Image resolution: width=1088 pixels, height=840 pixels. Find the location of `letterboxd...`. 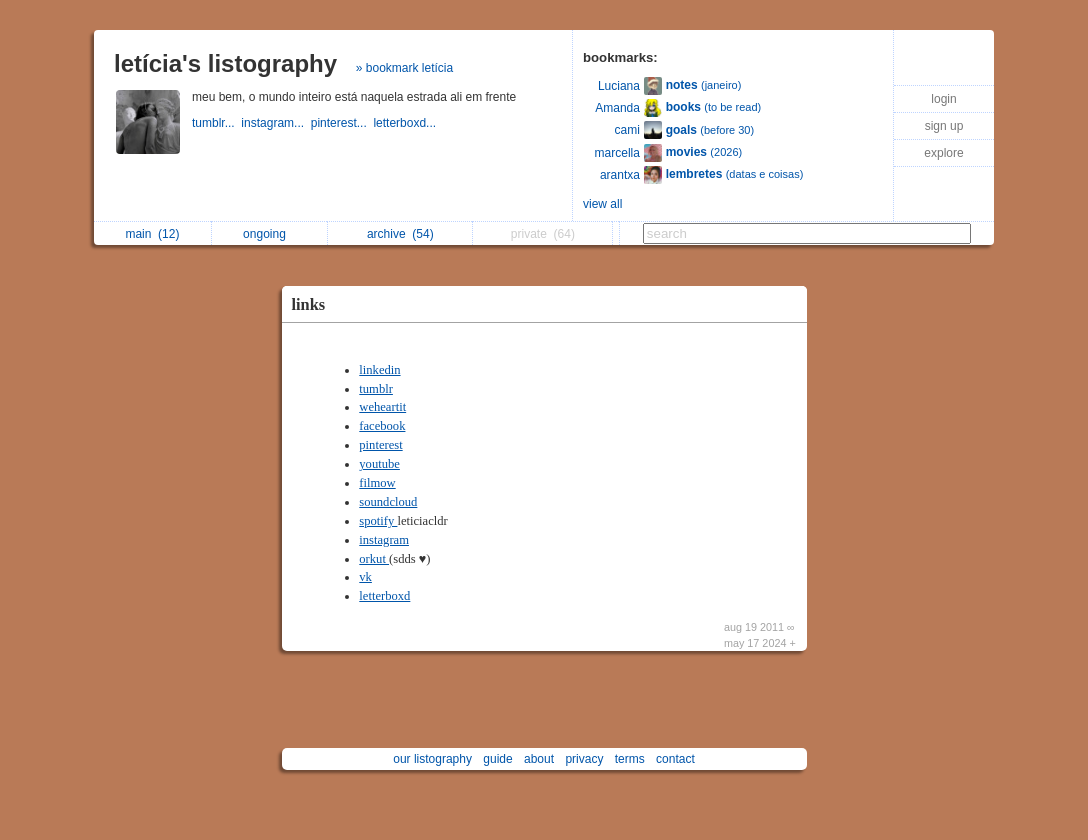

letterboxd... is located at coordinates (406, 123).